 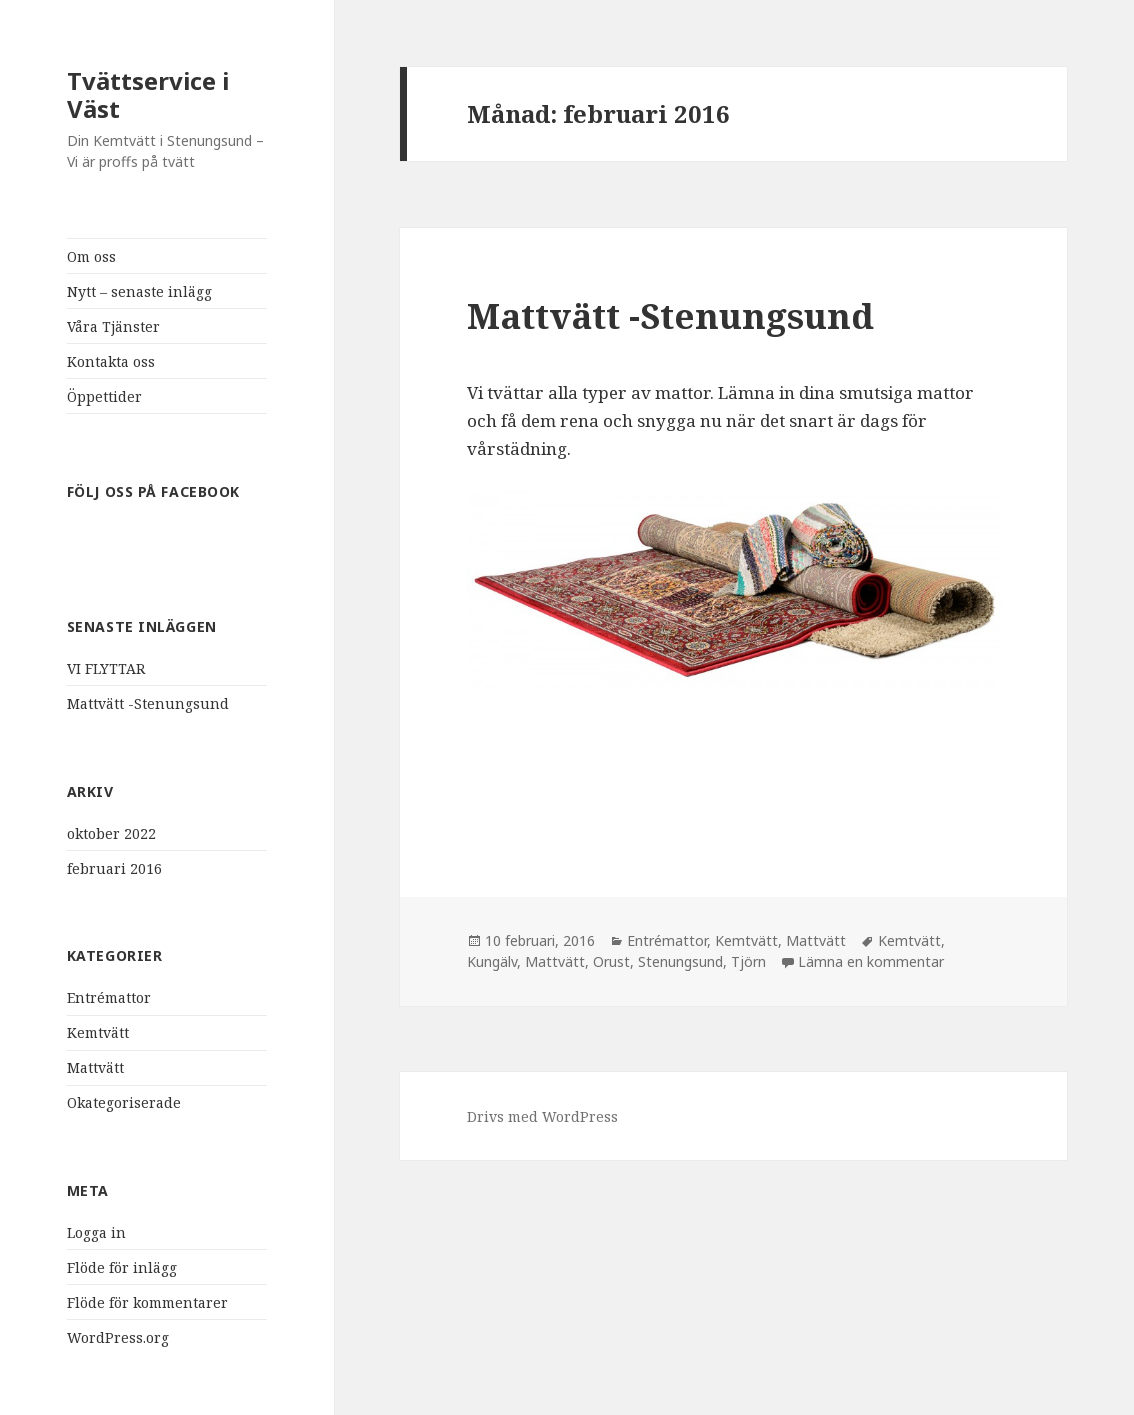 I want to click on VI FLYTTAR, so click(x=106, y=668).